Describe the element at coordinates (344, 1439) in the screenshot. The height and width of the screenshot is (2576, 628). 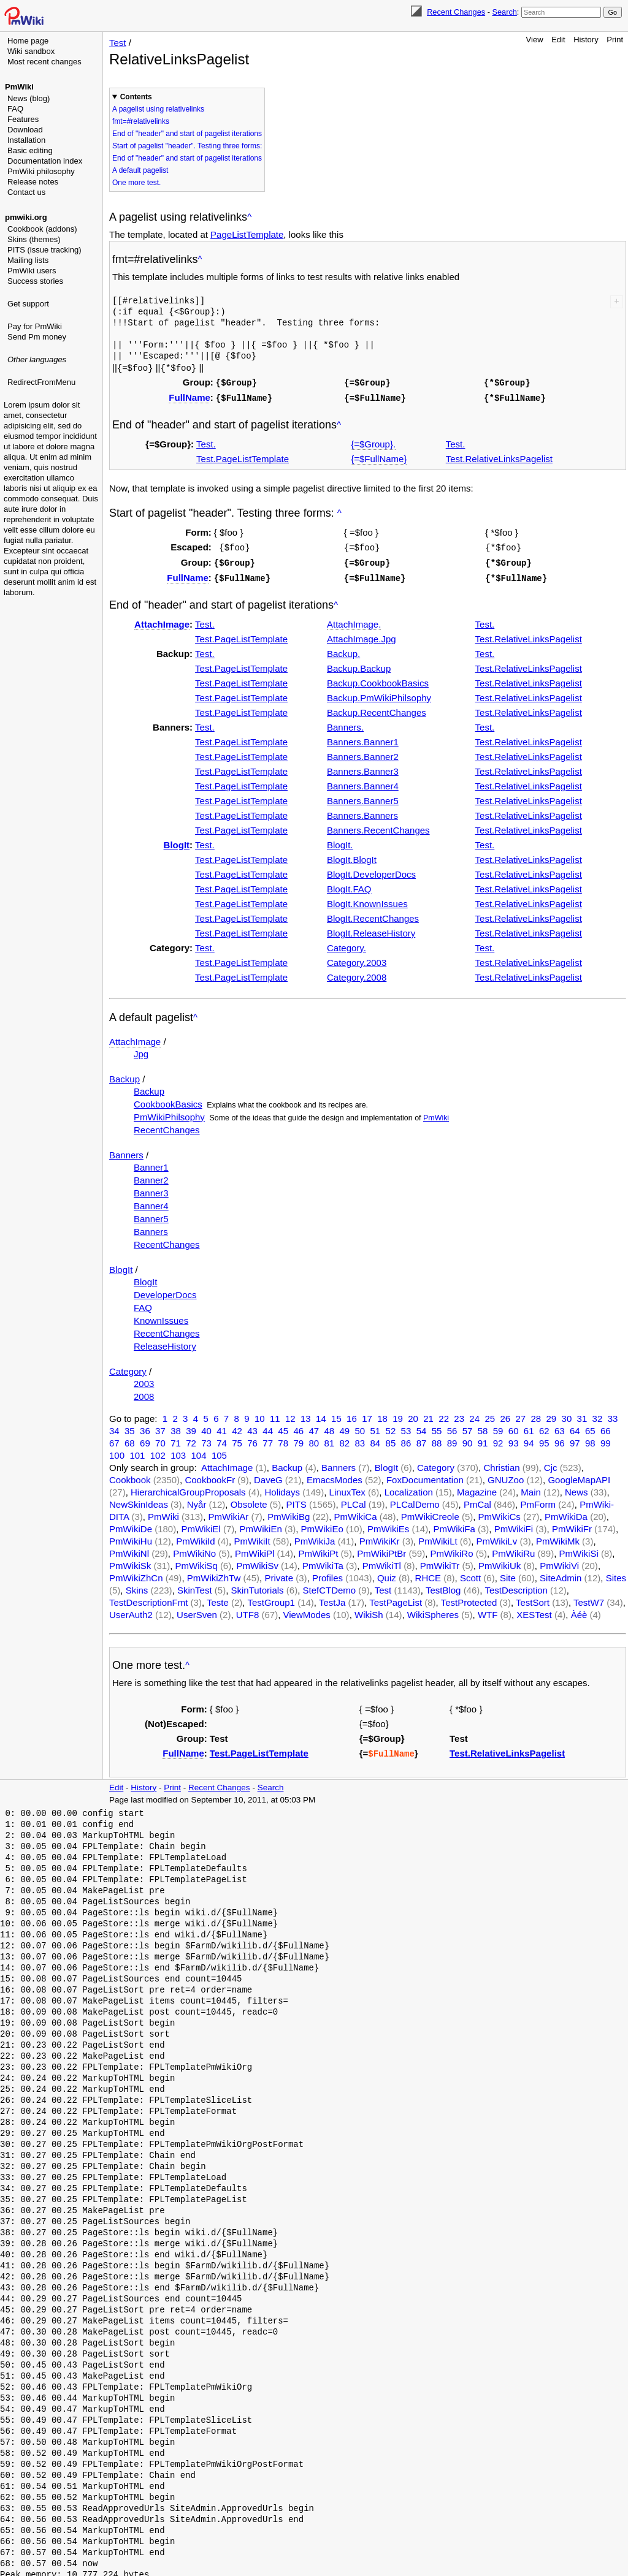
I see `82` at that location.